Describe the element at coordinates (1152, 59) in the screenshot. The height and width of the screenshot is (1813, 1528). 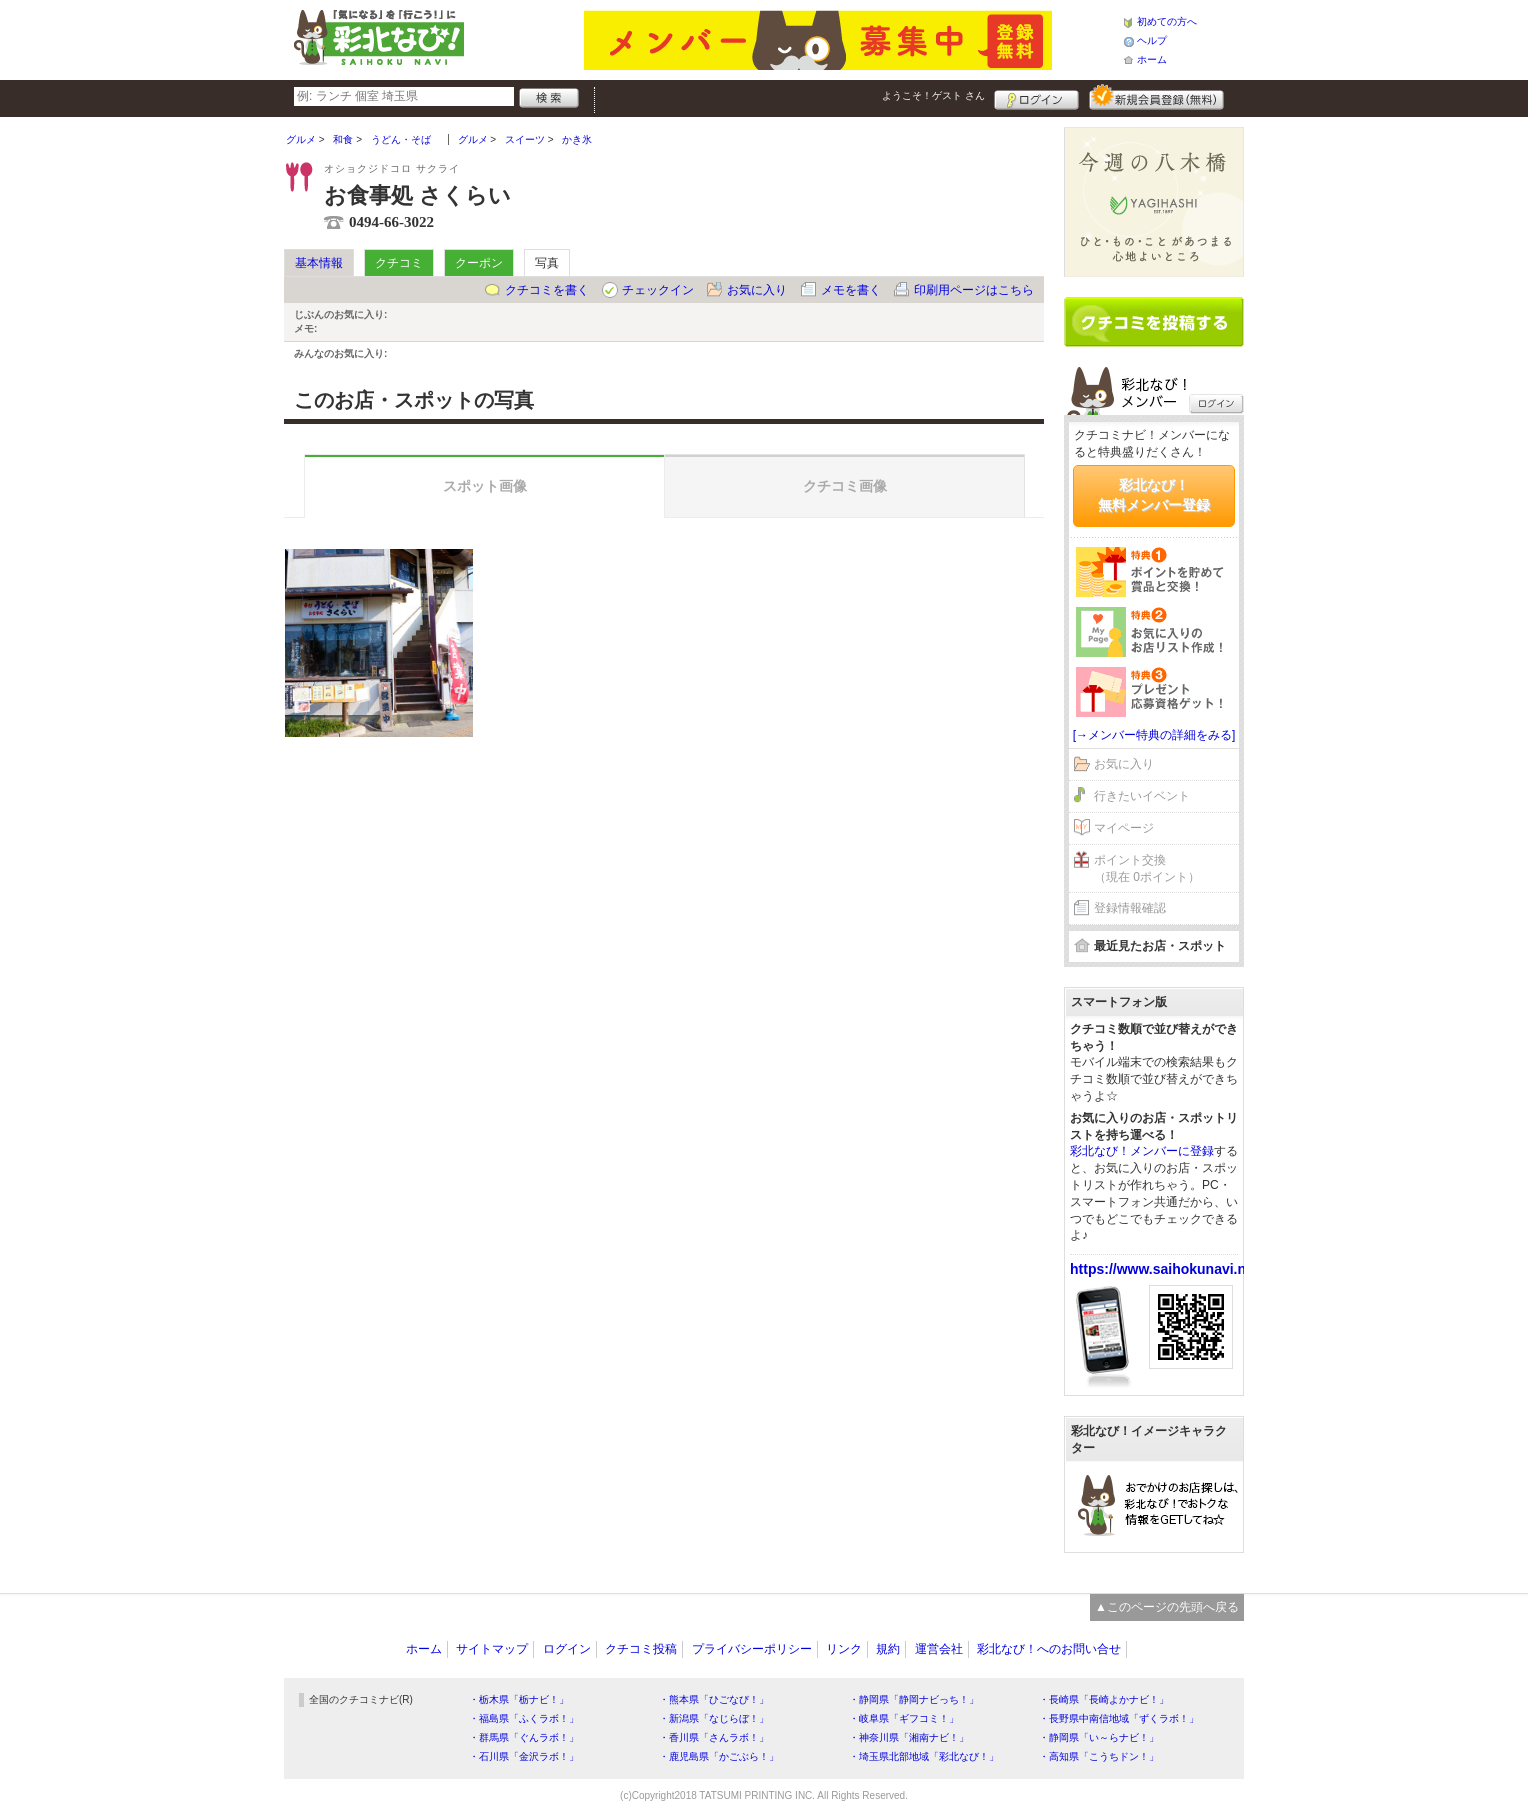
I see `ホーム` at that location.